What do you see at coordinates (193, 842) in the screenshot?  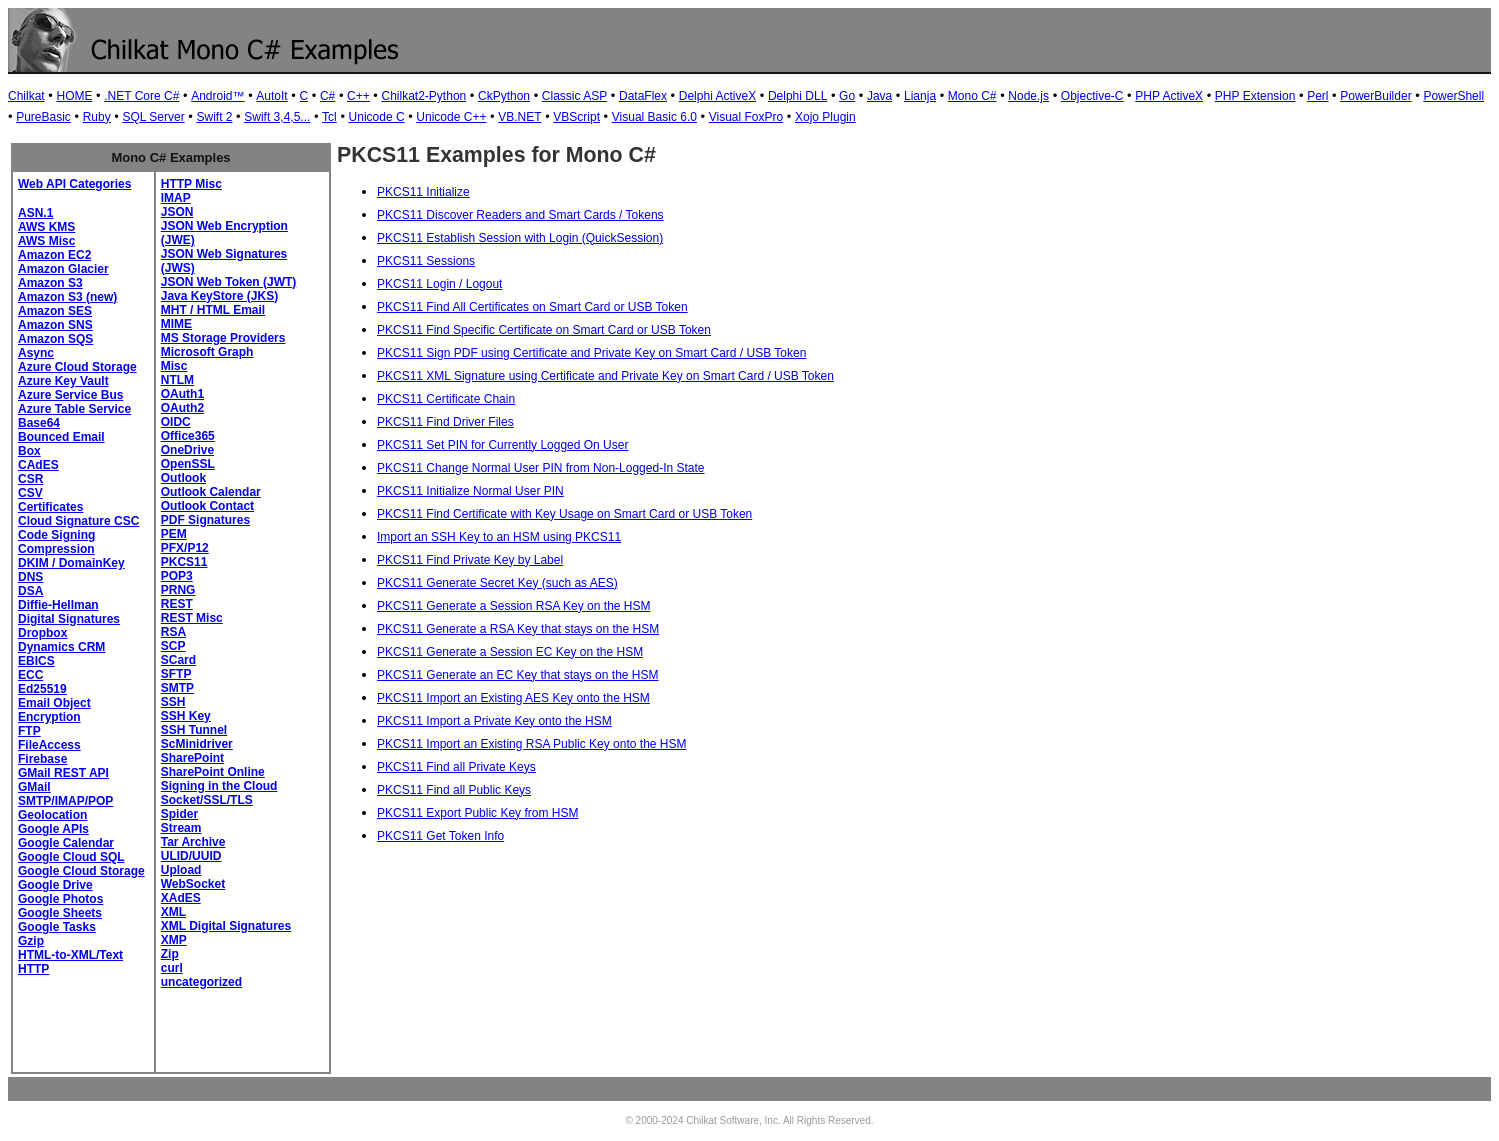 I see `Tar Archive` at bounding box center [193, 842].